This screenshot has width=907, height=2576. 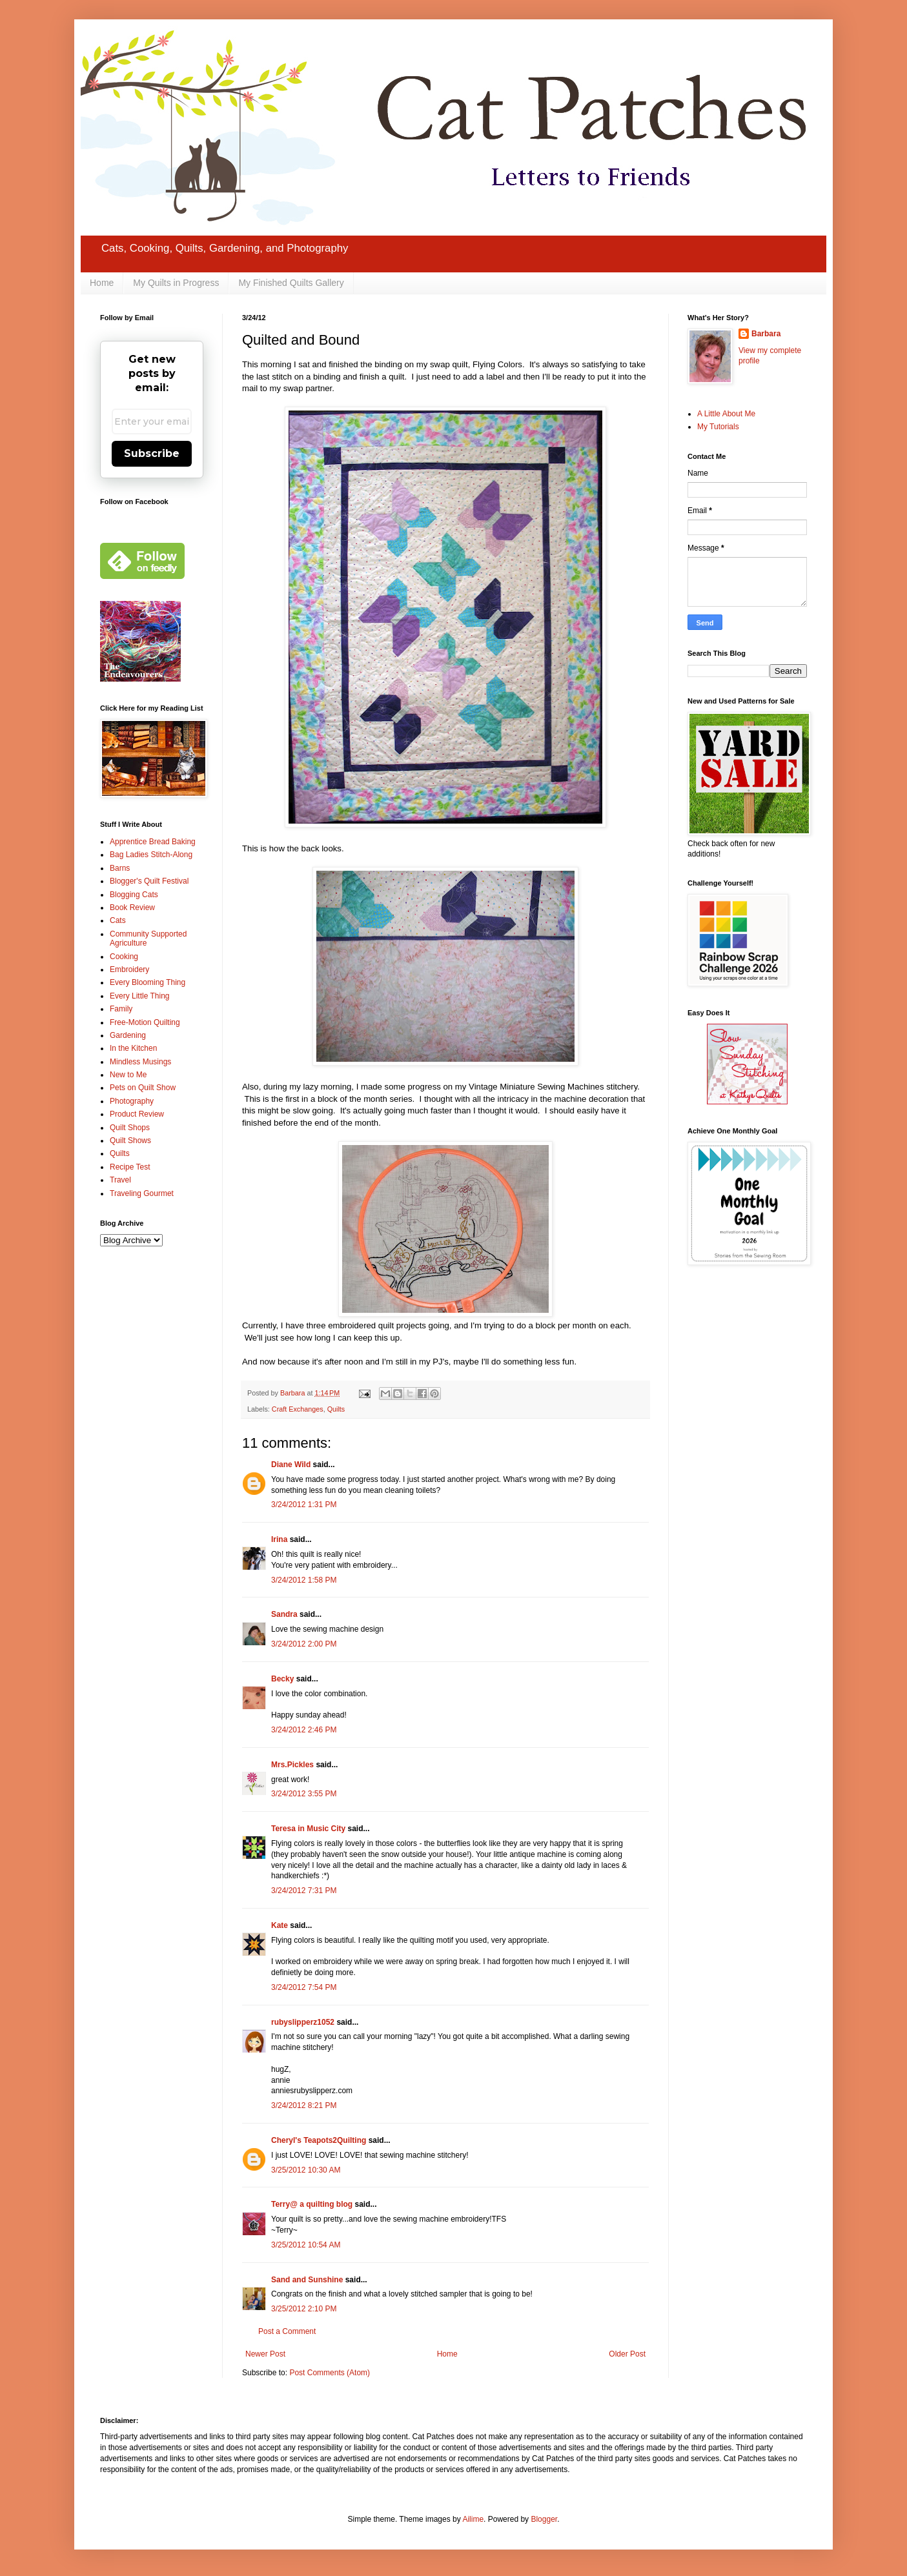 What do you see at coordinates (145, 1022) in the screenshot?
I see `Free-Motion Quilting` at bounding box center [145, 1022].